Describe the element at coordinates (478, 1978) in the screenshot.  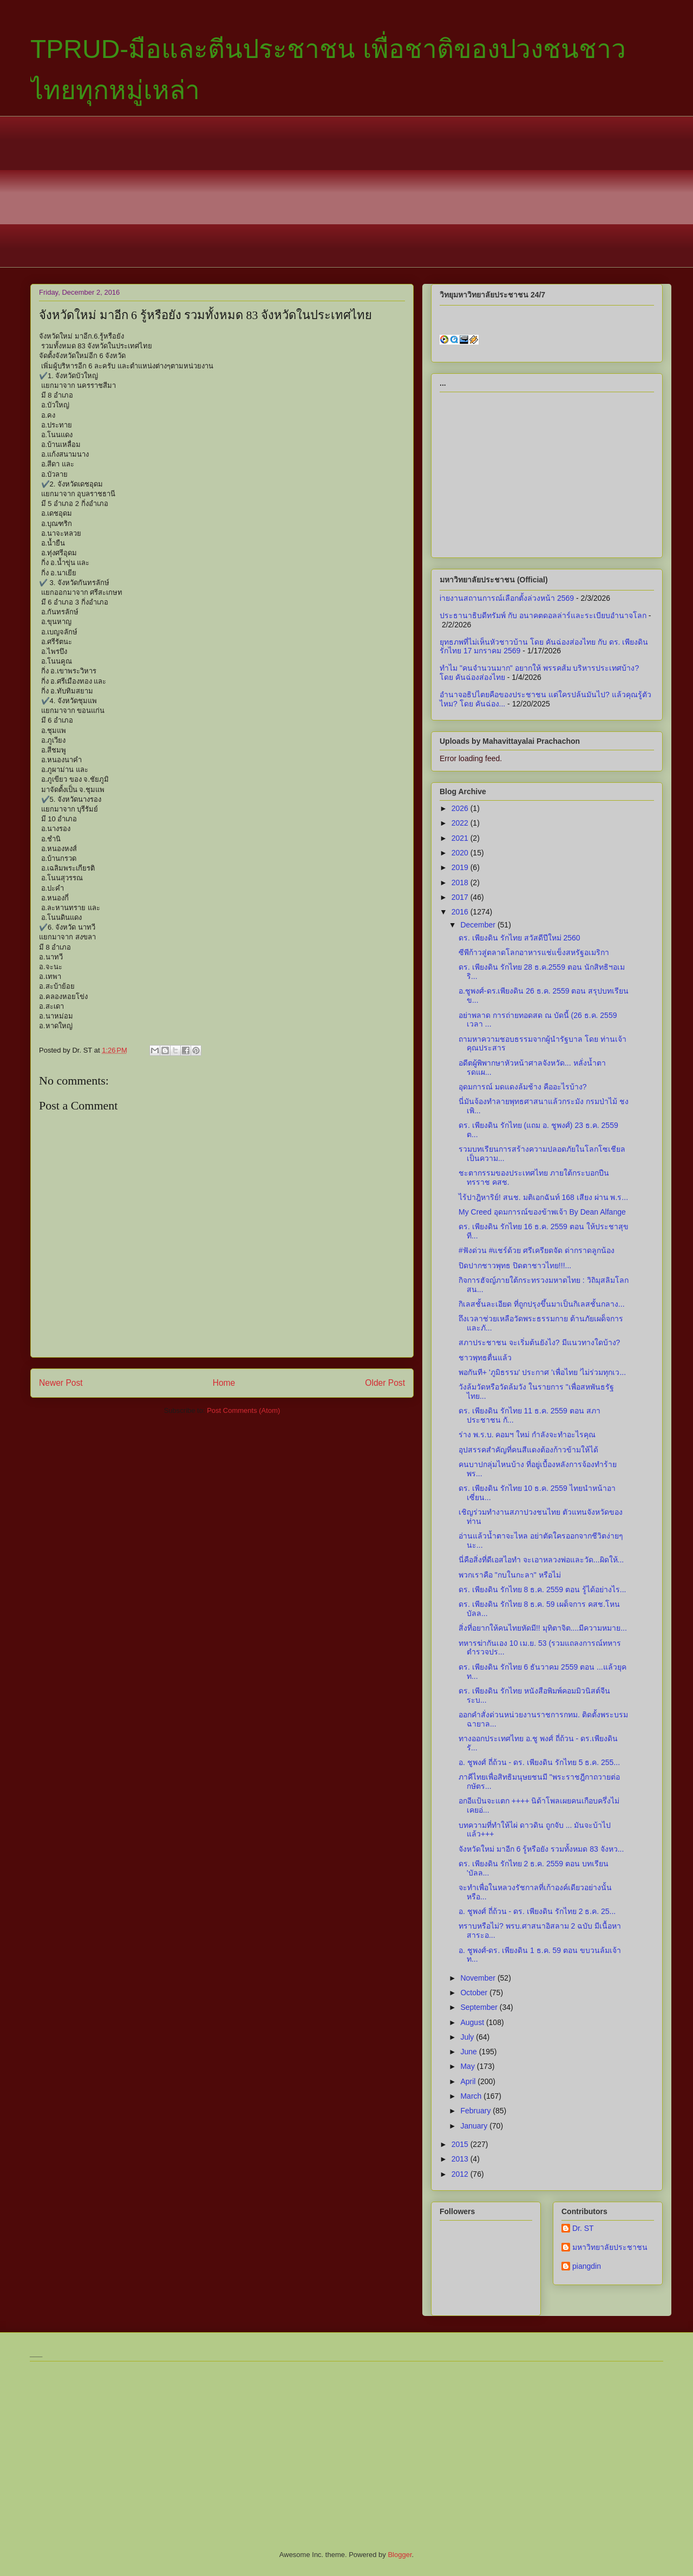
I see `November` at that location.